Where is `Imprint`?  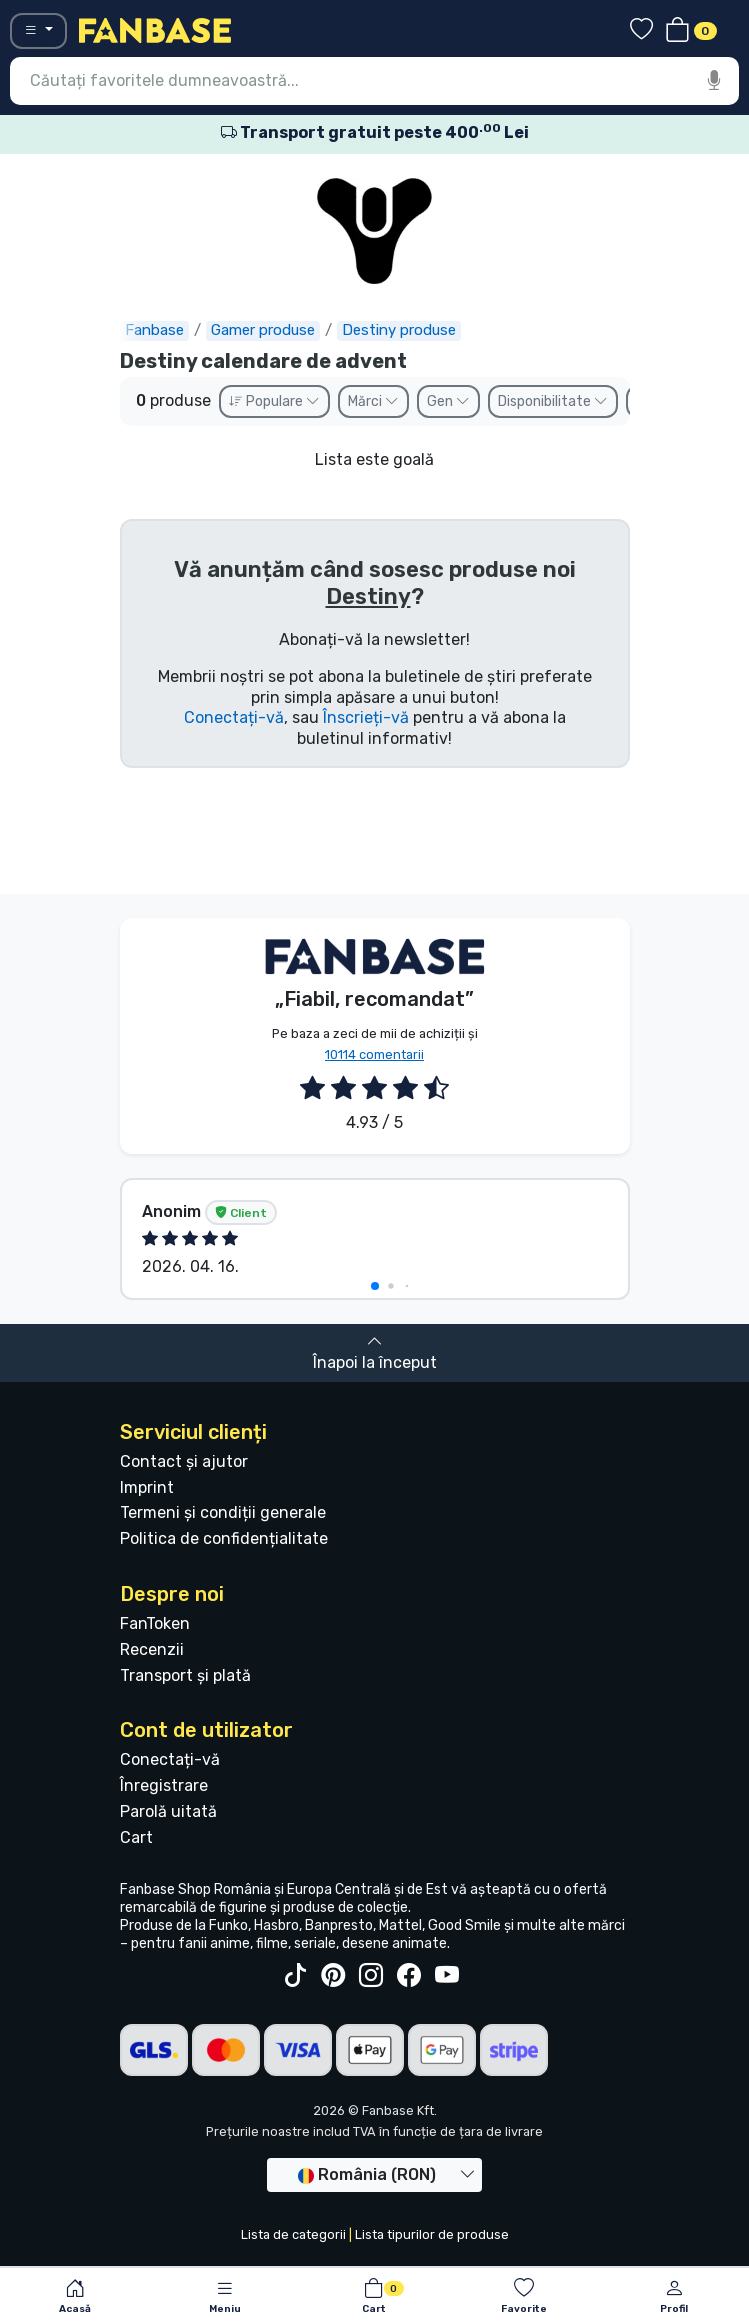 Imprint is located at coordinates (147, 1487).